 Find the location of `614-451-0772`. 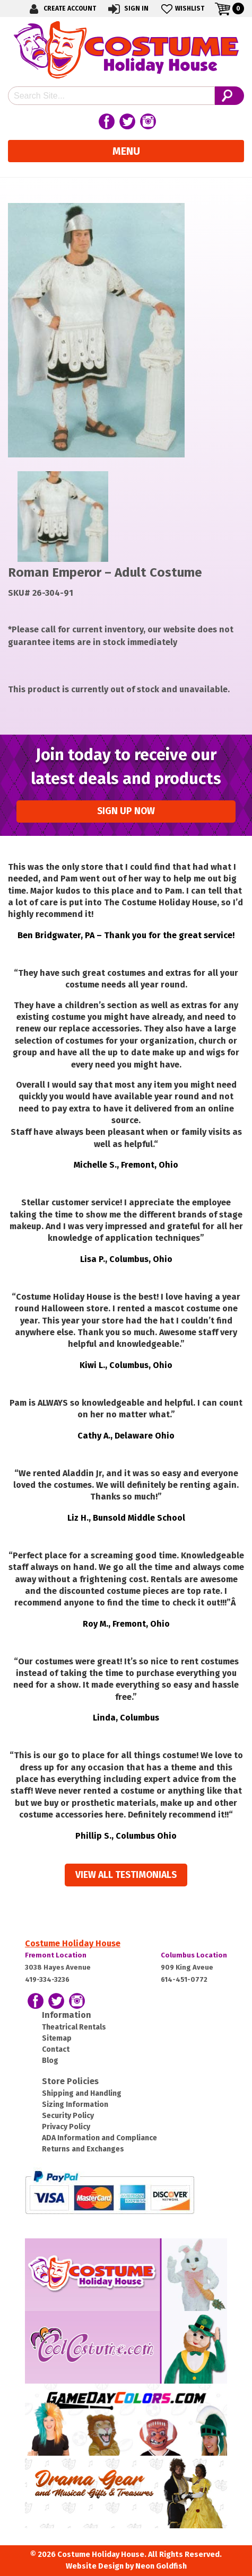

614-451-0772 is located at coordinates (184, 1979).